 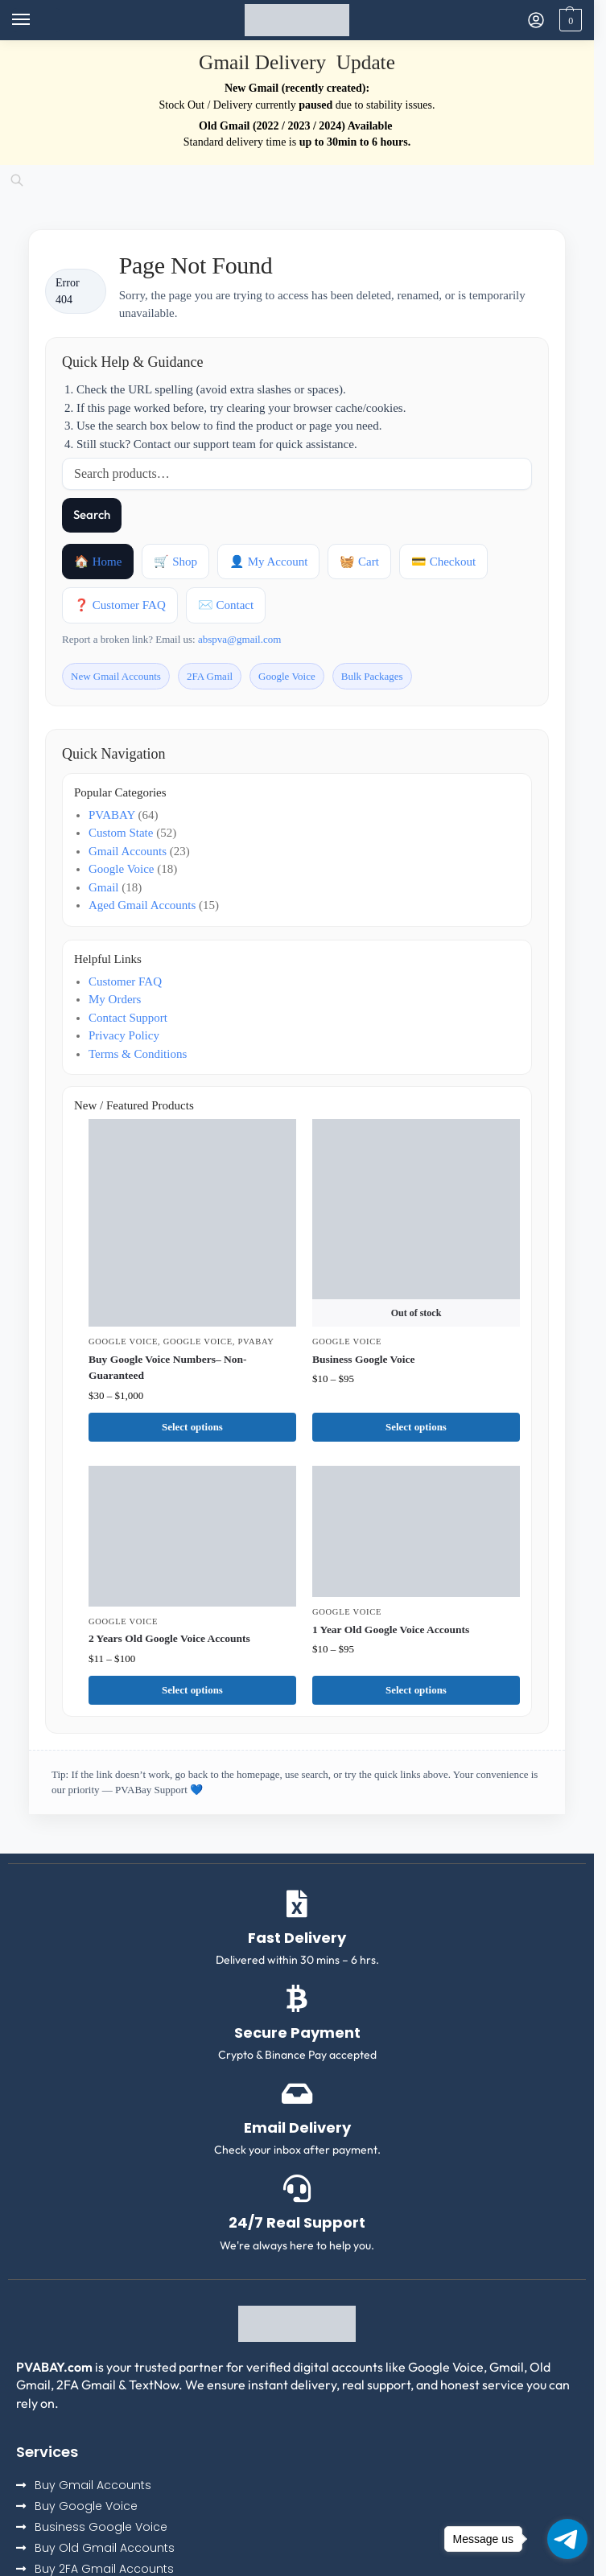 What do you see at coordinates (112, 815) in the screenshot?
I see `PVABAY` at bounding box center [112, 815].